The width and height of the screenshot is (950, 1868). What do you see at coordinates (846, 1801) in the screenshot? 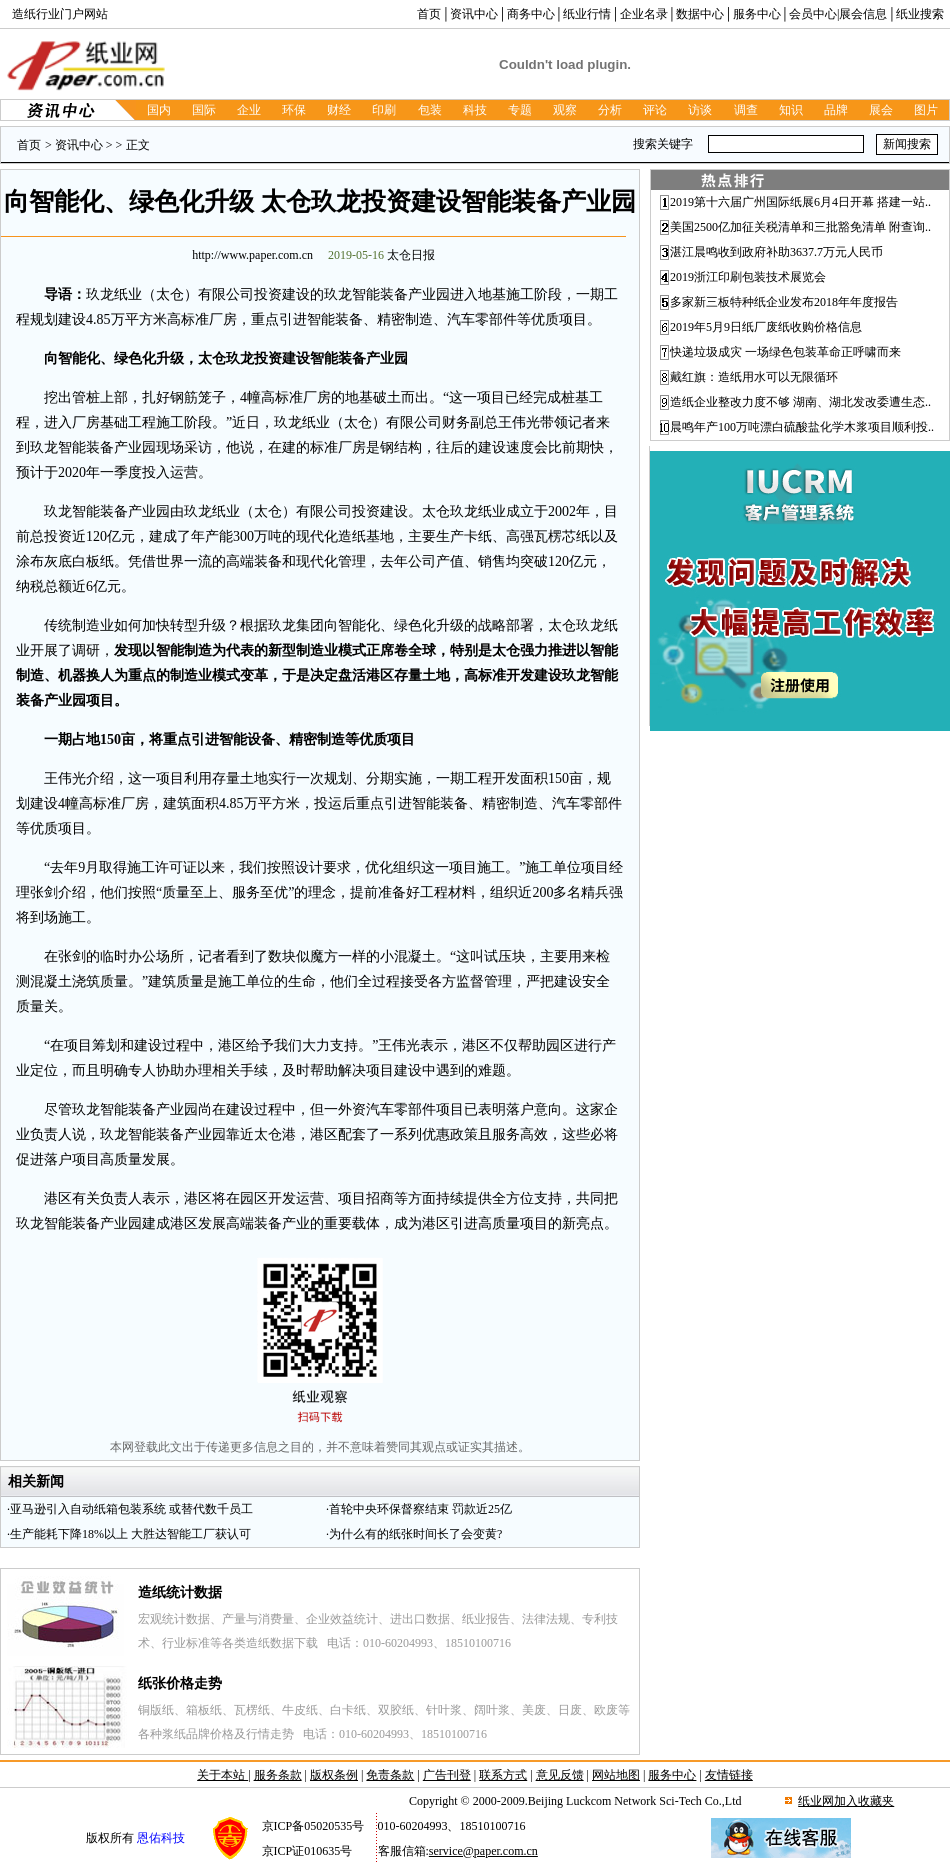
I see `纸业网加入收藏夹` at bounding box center [846, 1801].